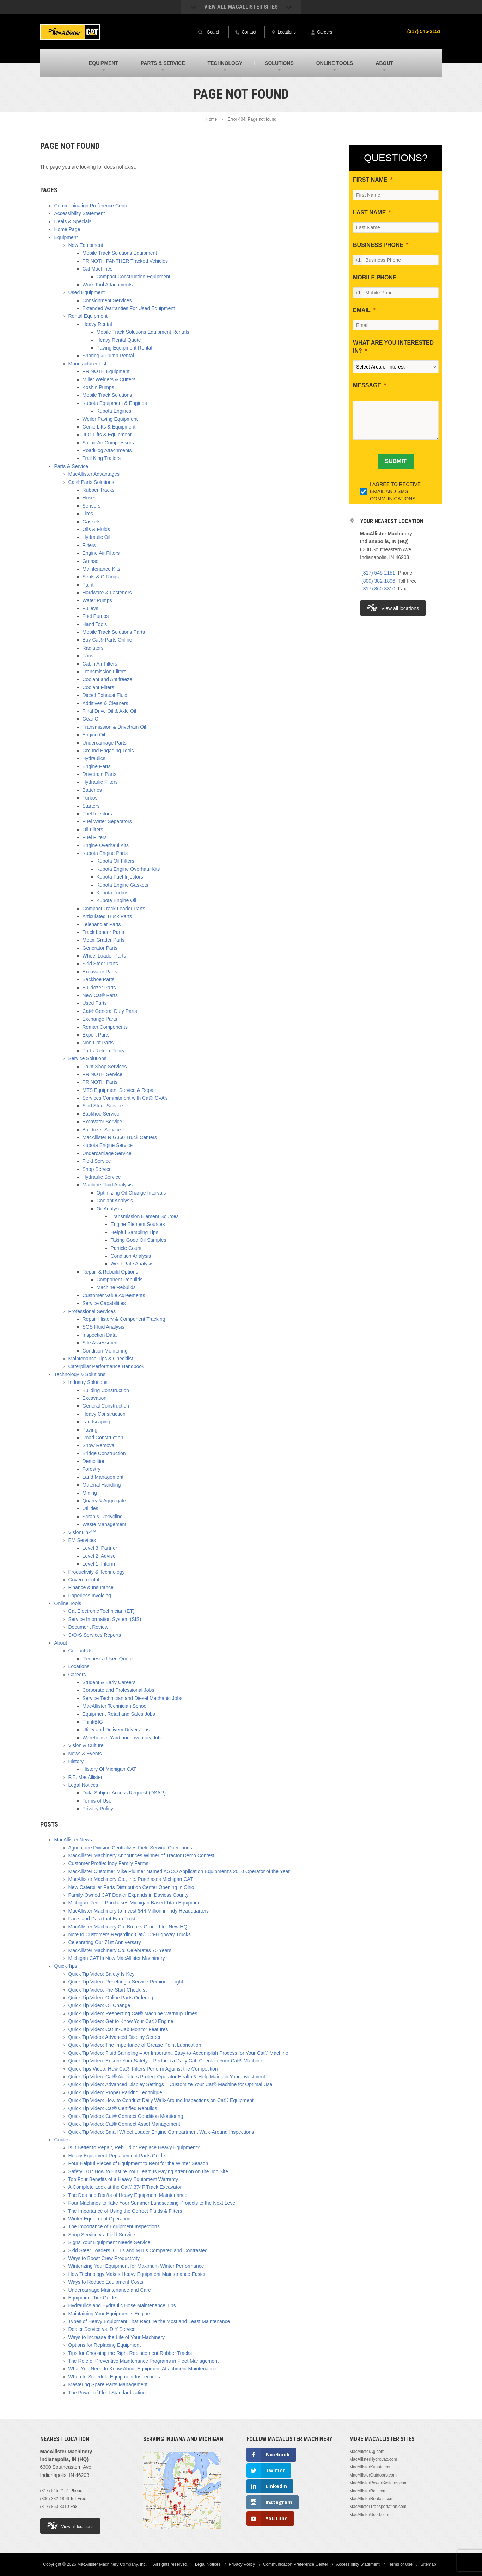  What do you see at coordinates (122, 2305) in the screenshot?
I see `Hydraulics and Hydraulic Hose Maintenance Tips` at bounding box center [122, 2305].